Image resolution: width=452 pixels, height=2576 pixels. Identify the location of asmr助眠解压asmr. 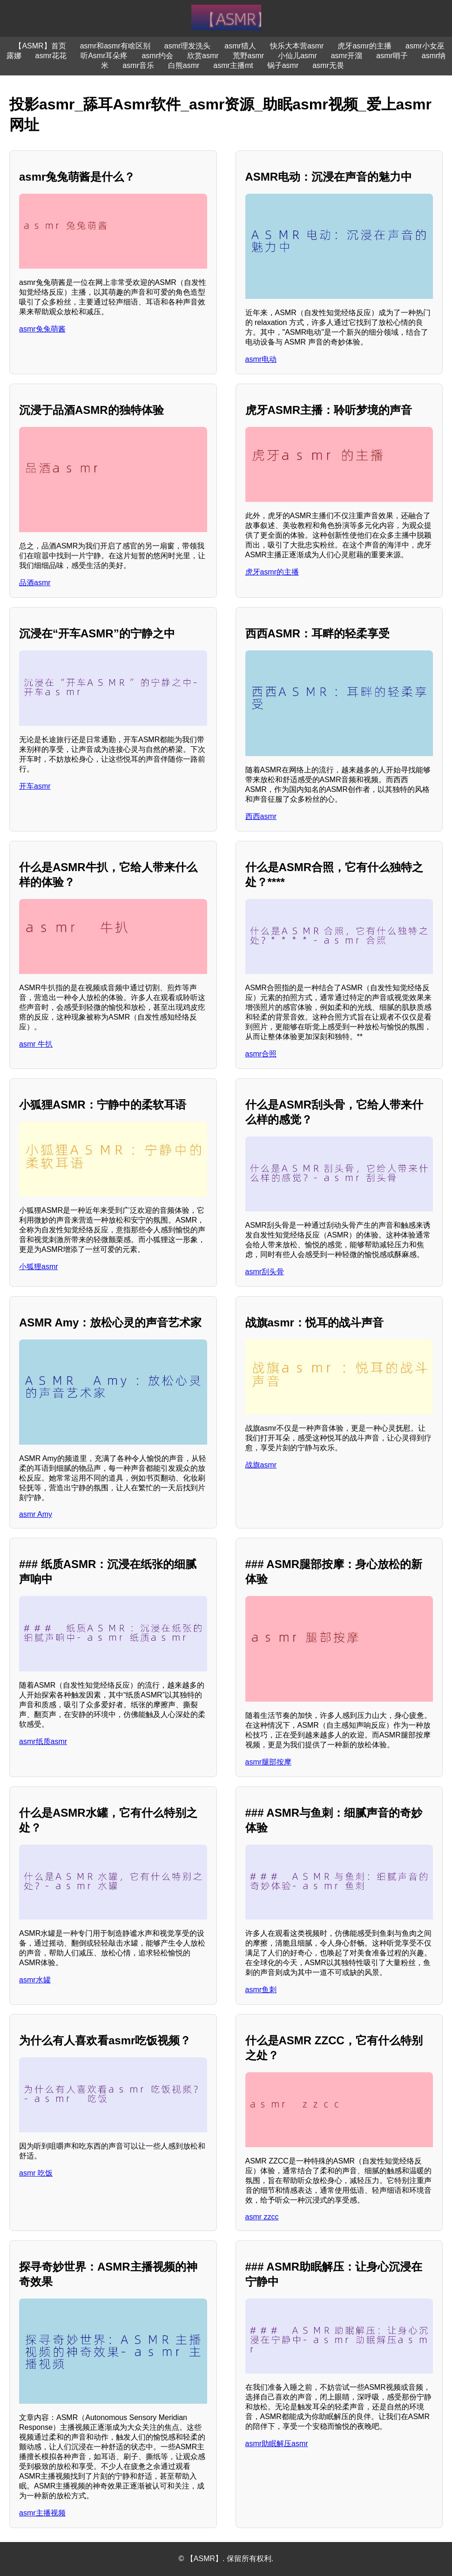
(276, 2444).